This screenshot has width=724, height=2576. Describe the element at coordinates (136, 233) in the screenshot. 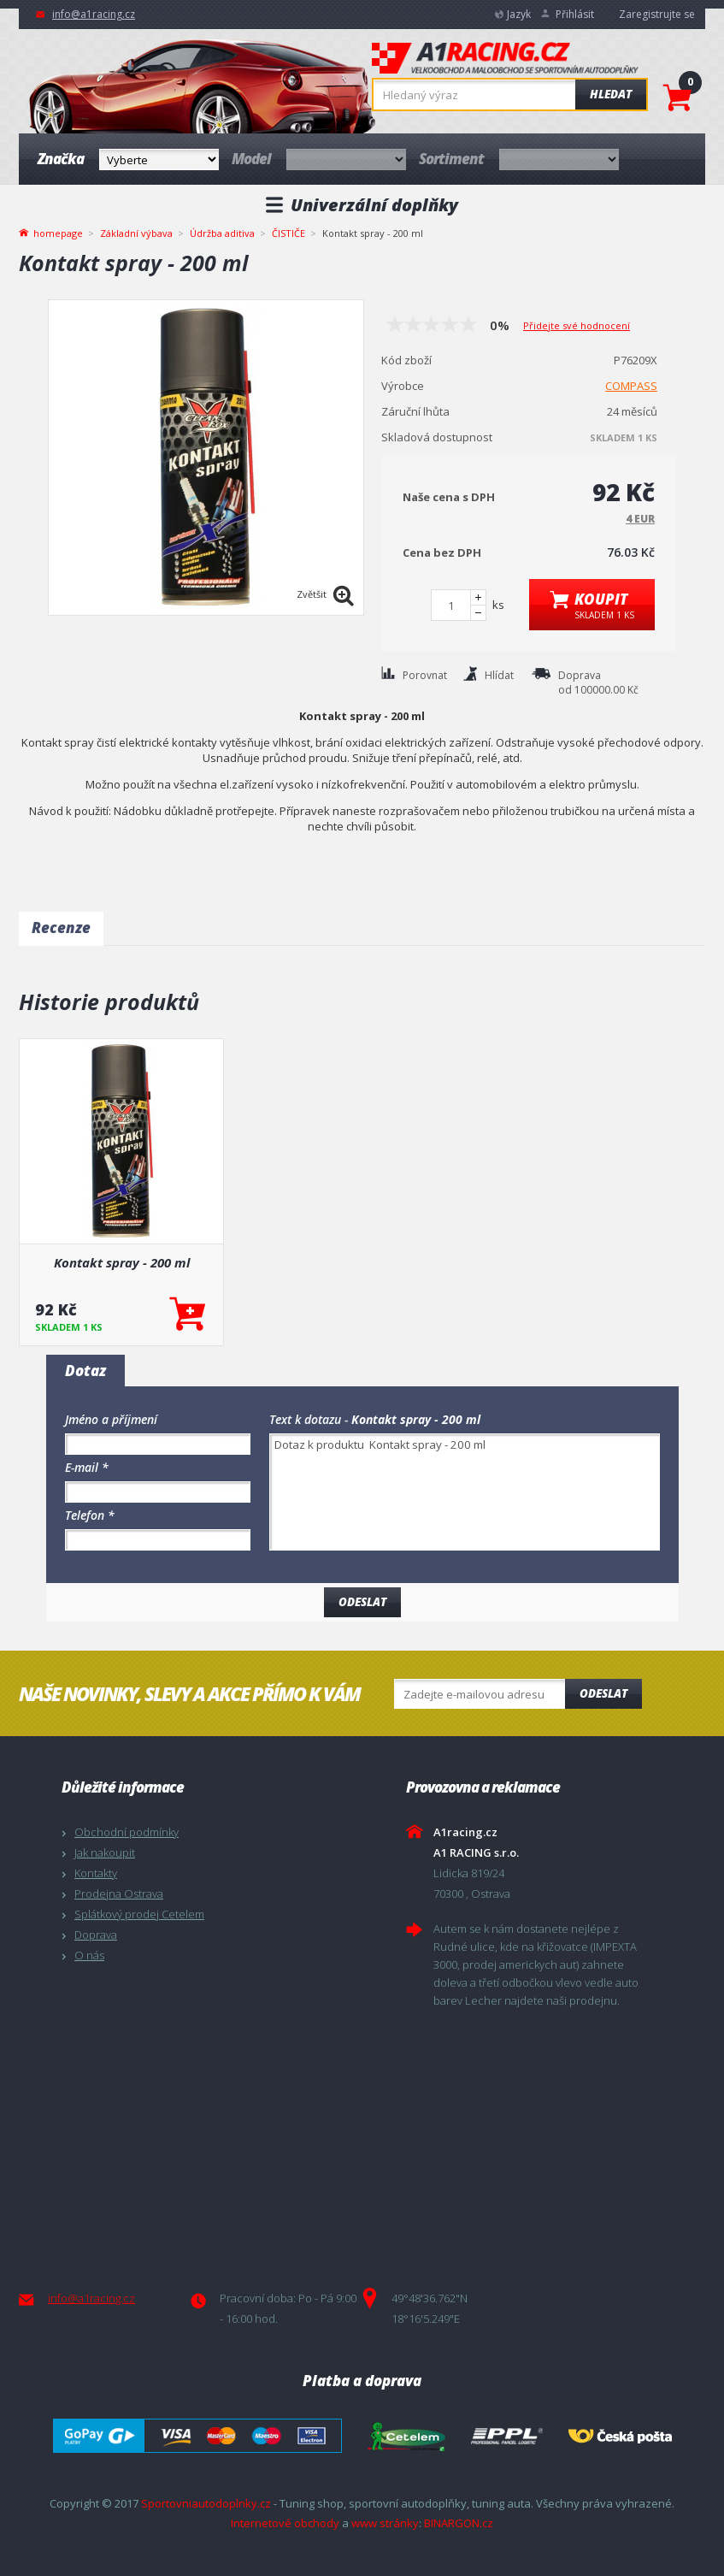

I see `Základní výbava` at that location.